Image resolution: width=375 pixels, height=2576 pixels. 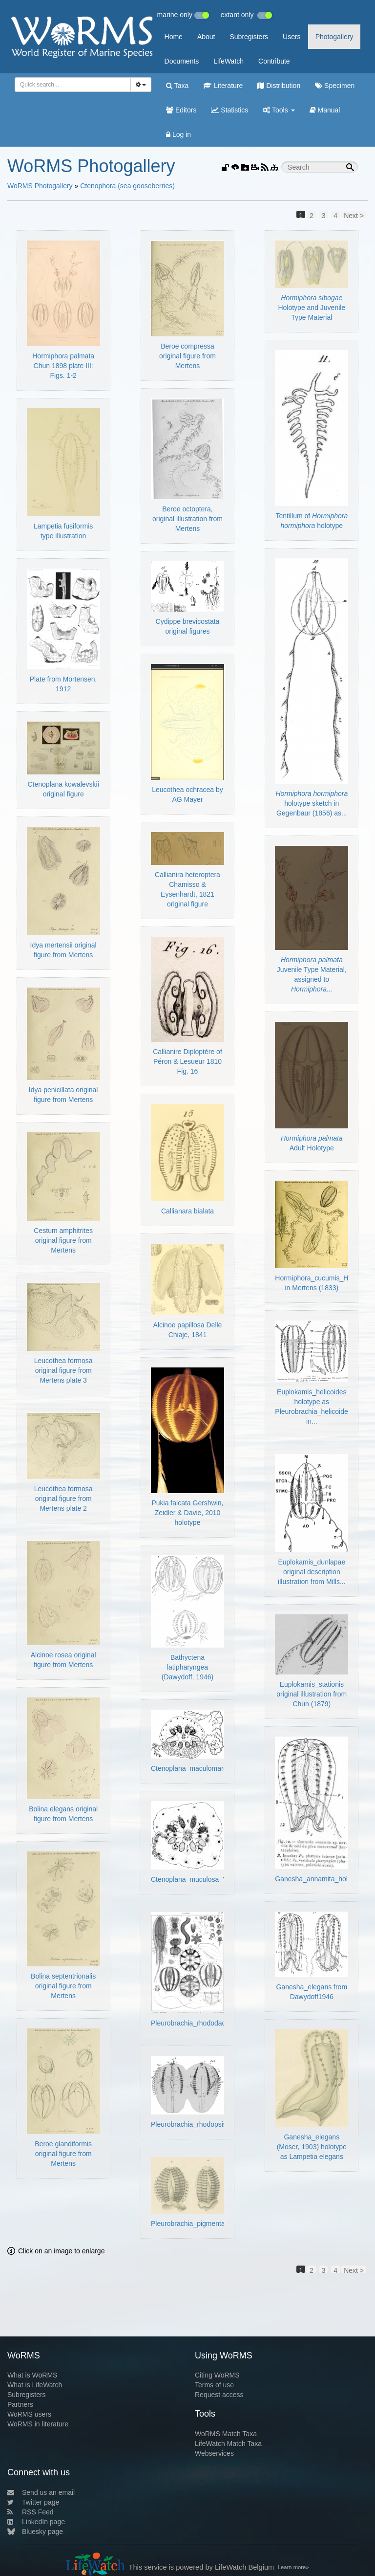 What do you see at coordinates (228, 2443) in the screenshot?
I see `LifeWatch Match Taxa` at bounding box center [228, 2443].